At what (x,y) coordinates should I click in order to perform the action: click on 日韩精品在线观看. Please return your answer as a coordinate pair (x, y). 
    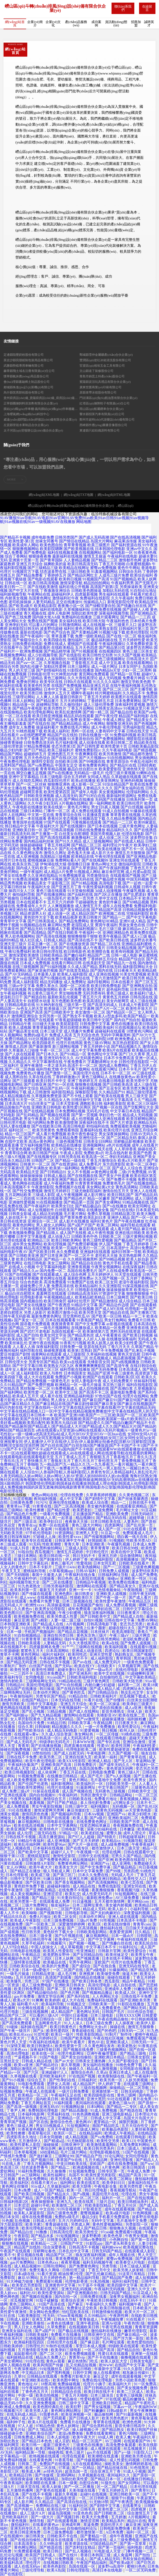
    Looking at the image, I should click on (42, 2376).